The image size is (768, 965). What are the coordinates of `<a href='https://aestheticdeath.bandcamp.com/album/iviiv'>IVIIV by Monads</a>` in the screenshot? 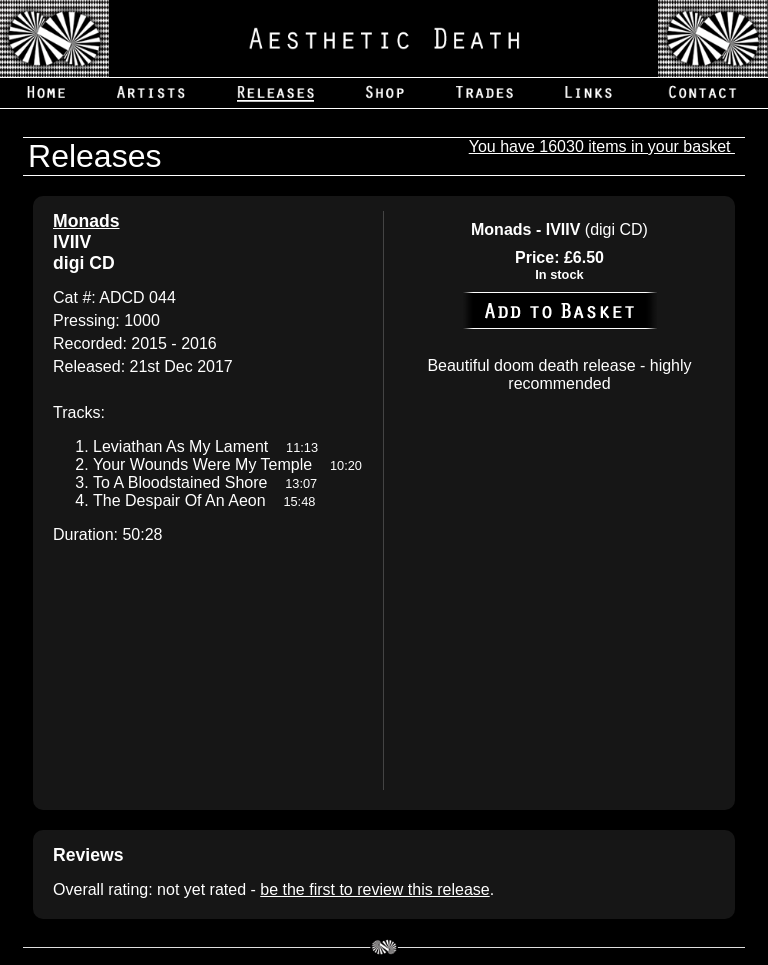 It's located at (208, 669).